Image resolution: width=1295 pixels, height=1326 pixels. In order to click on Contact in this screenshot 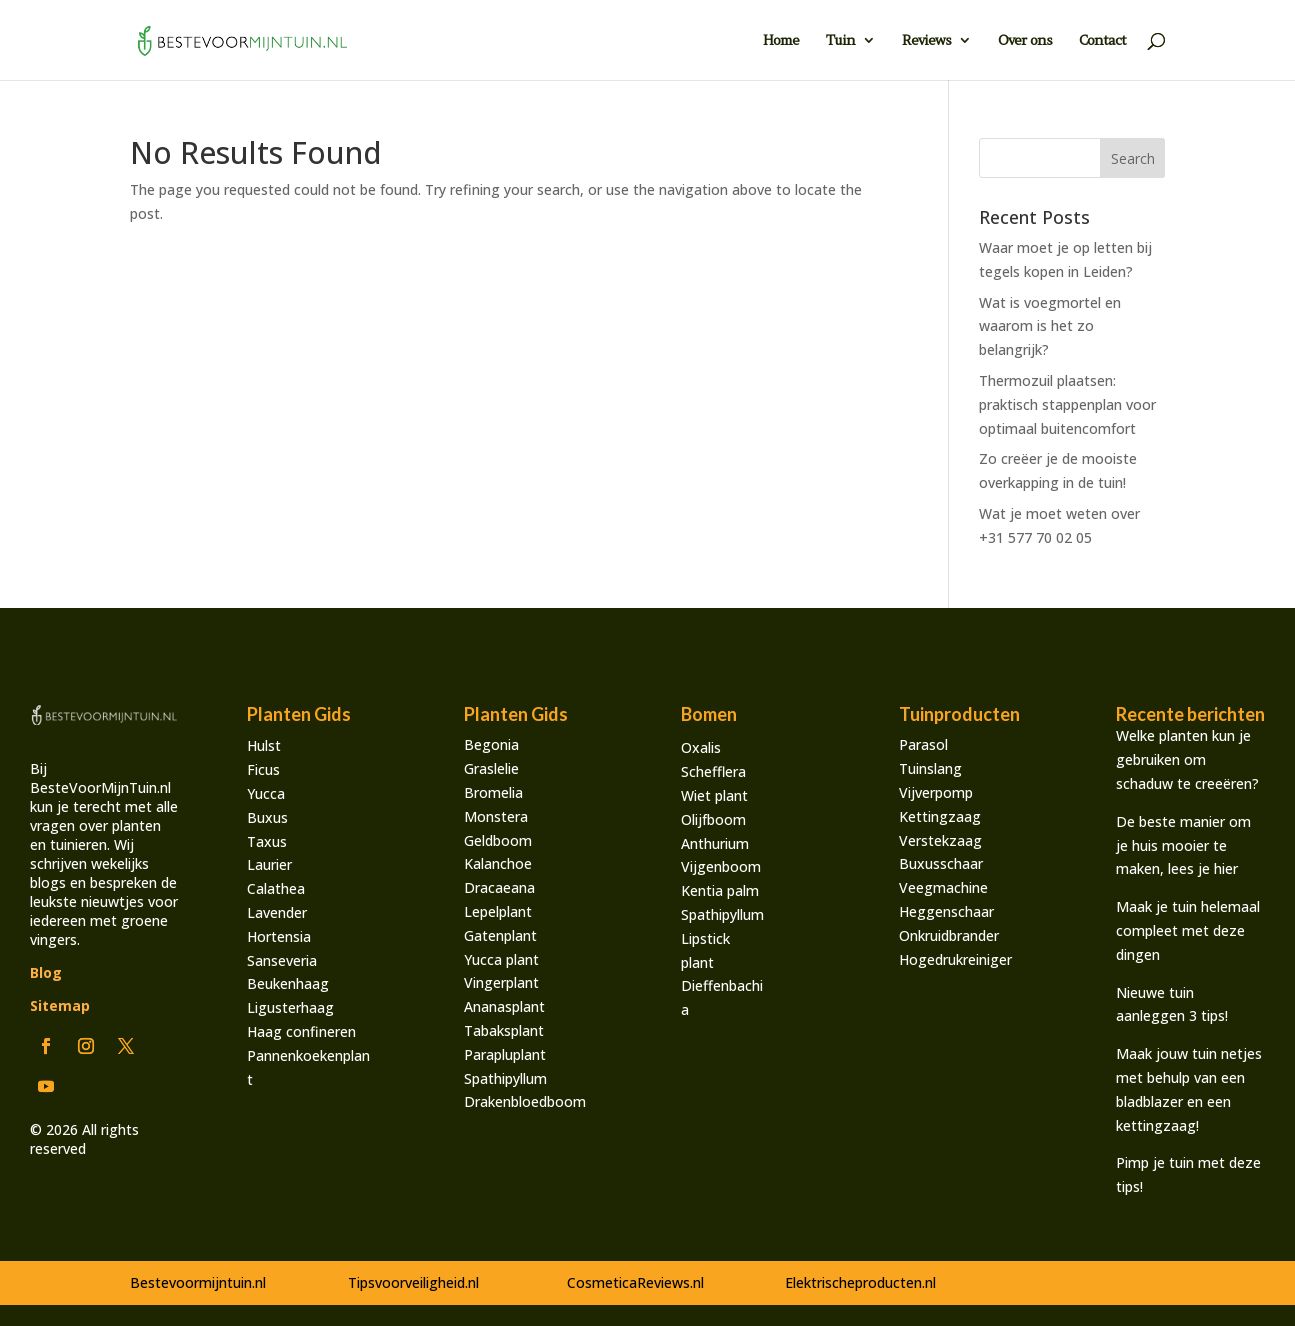, I will do `click(1102, 41)`.